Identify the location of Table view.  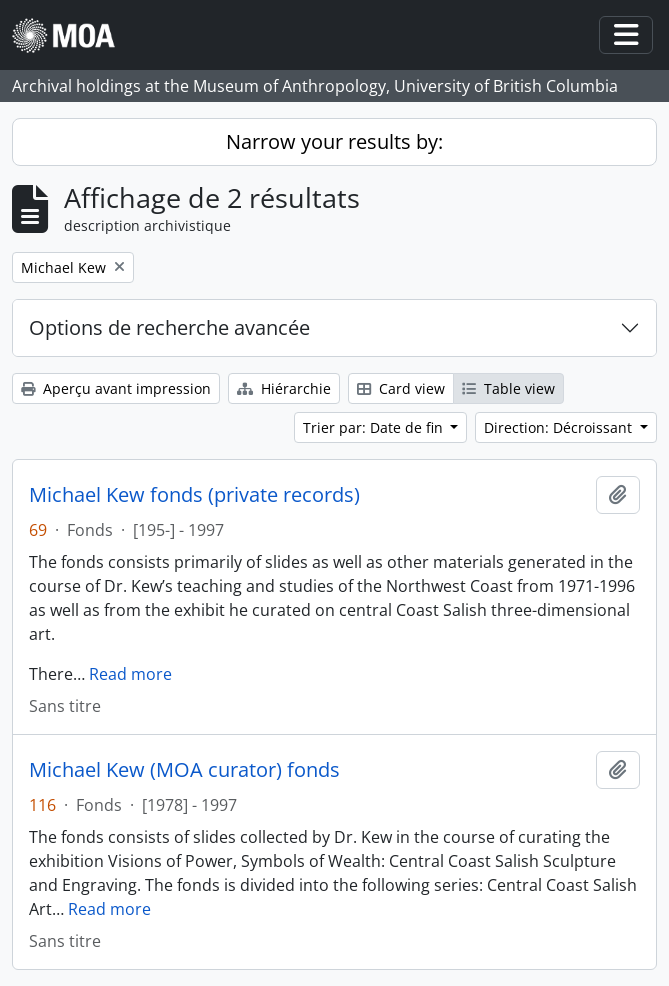
(508, 388).